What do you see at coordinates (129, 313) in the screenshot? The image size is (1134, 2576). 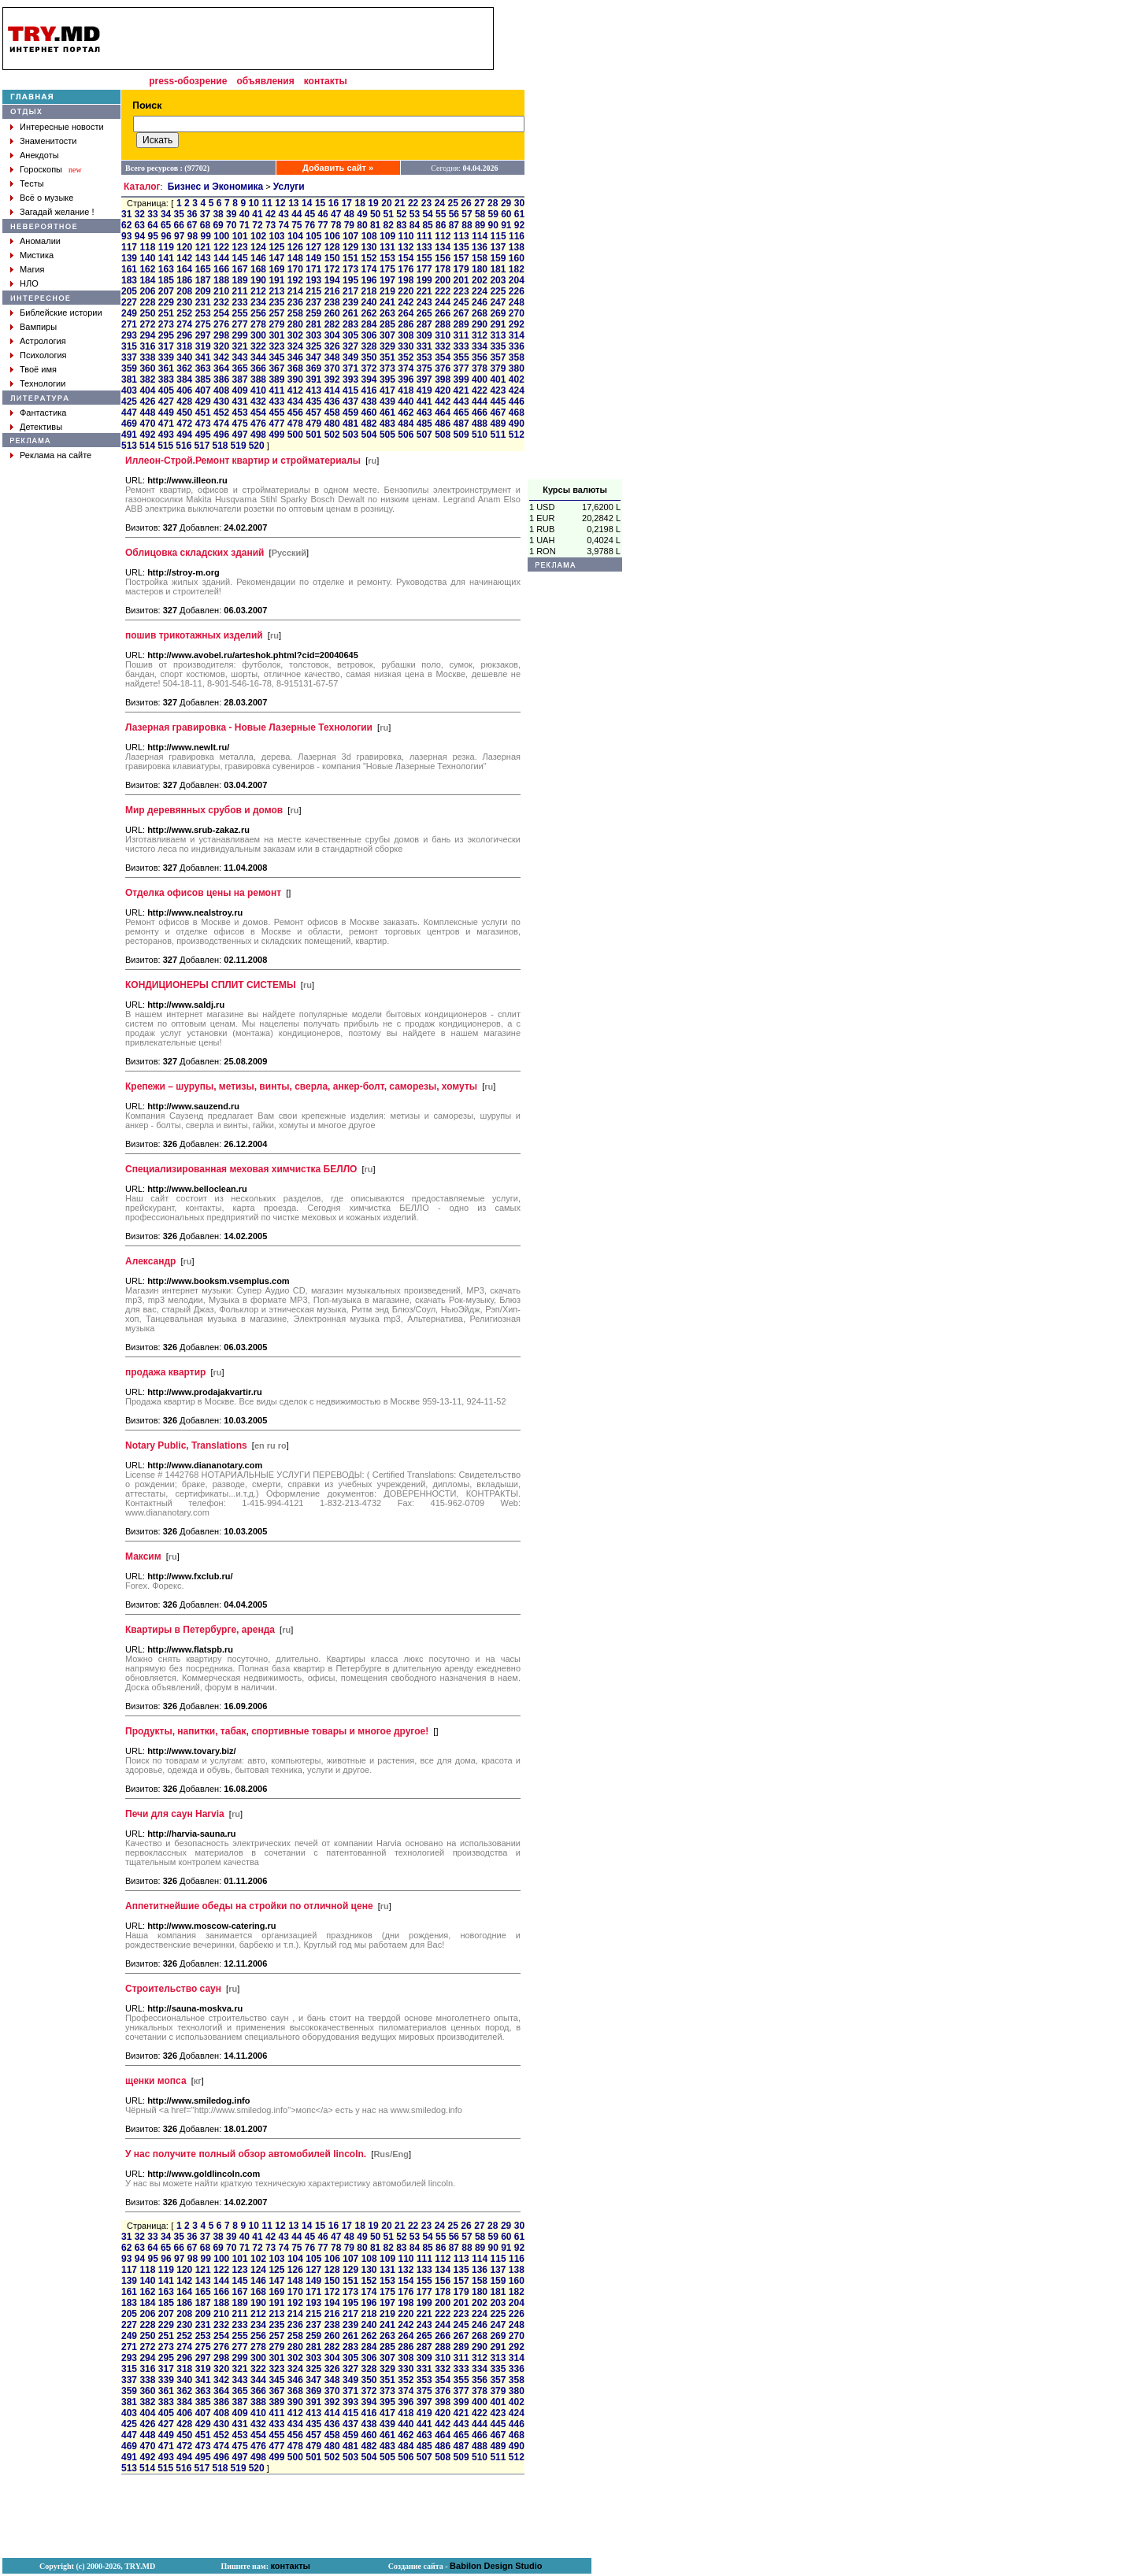 I see `249` at bounding box center [129, 313].